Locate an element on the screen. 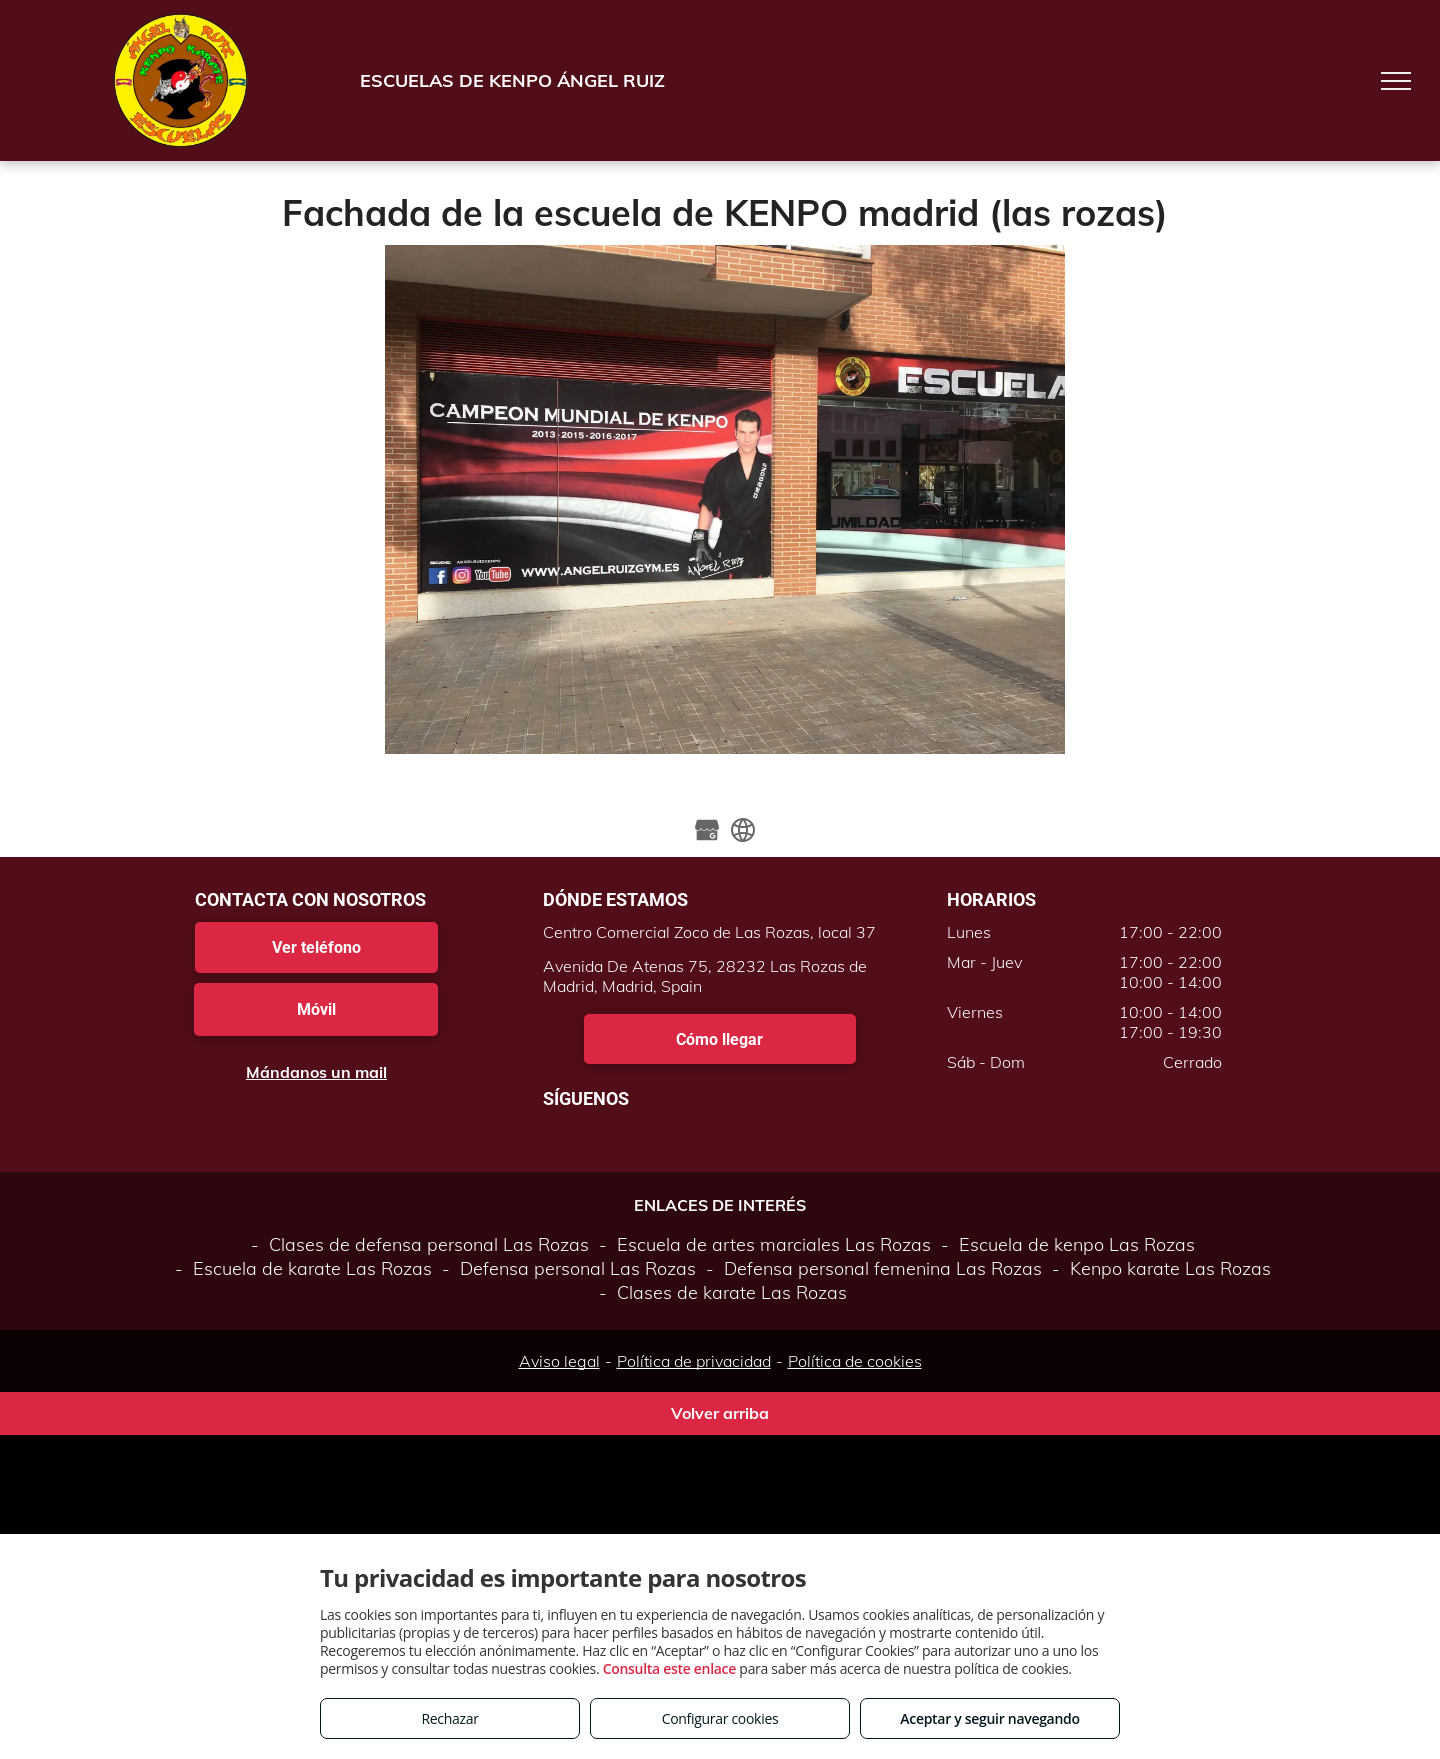 The image size is (1440, 1759). Aviso legal is located at coordinates (559, 1361).